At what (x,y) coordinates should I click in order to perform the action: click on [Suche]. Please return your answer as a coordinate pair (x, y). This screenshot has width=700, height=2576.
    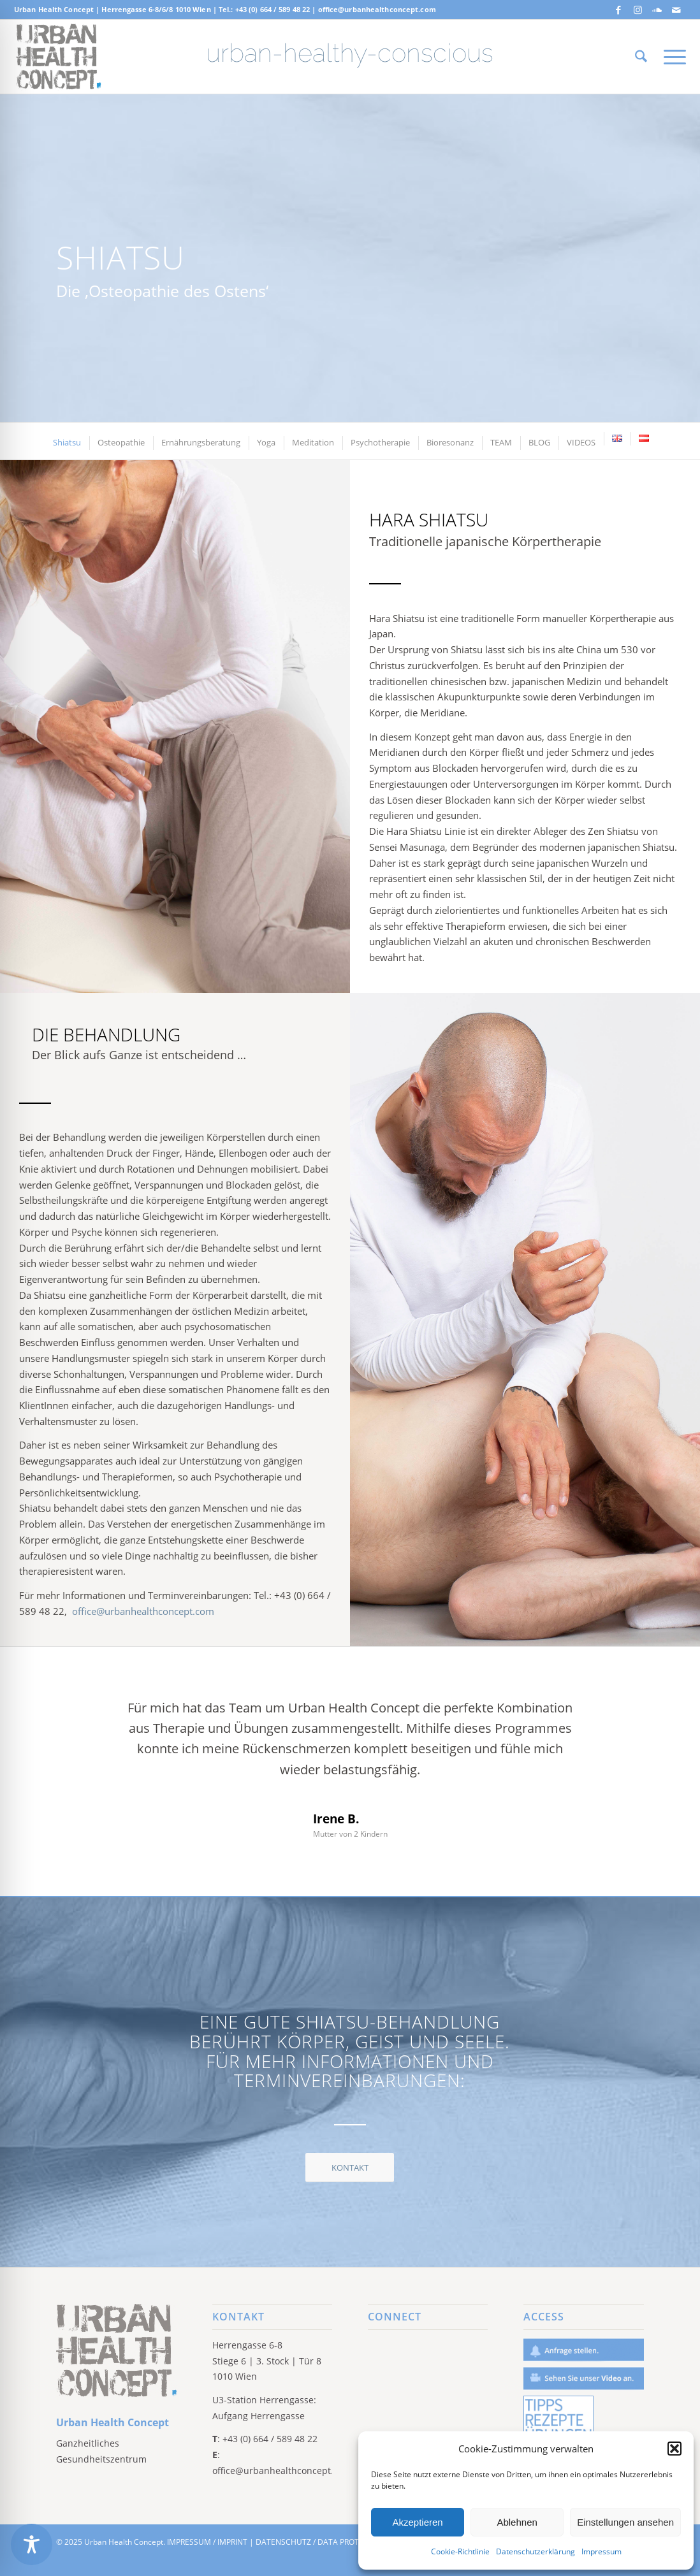
    Looking at the image, I should click on (641, 57).